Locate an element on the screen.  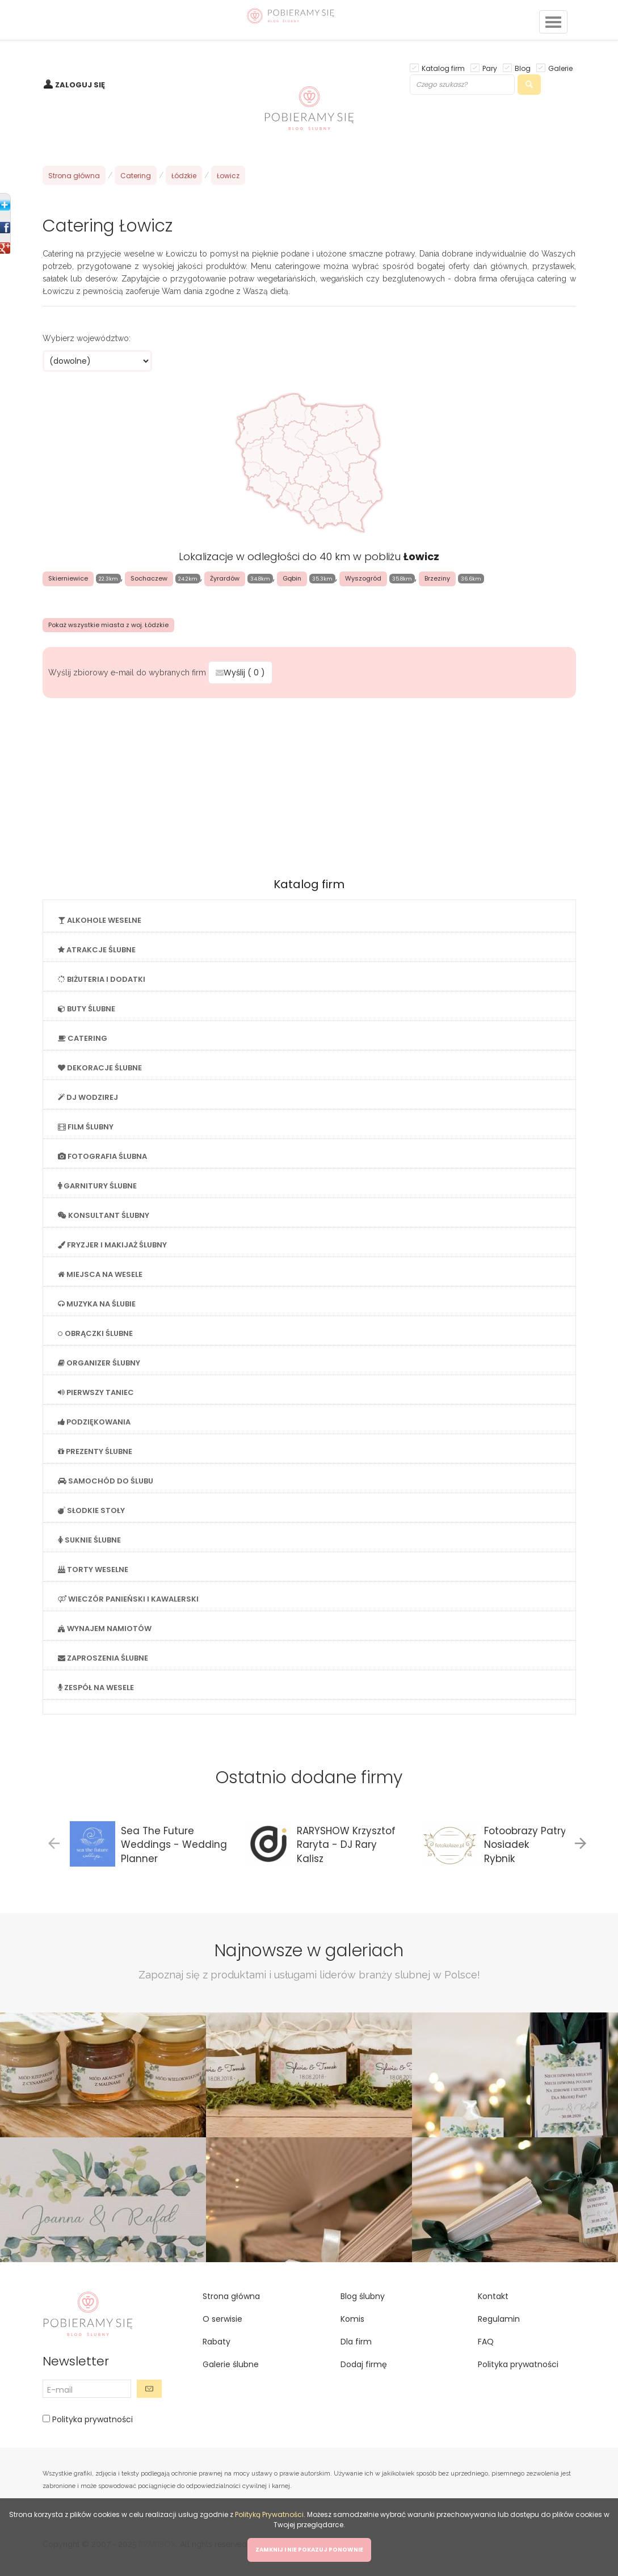
Wyślij ( ) is located at coordinates (240, 672).